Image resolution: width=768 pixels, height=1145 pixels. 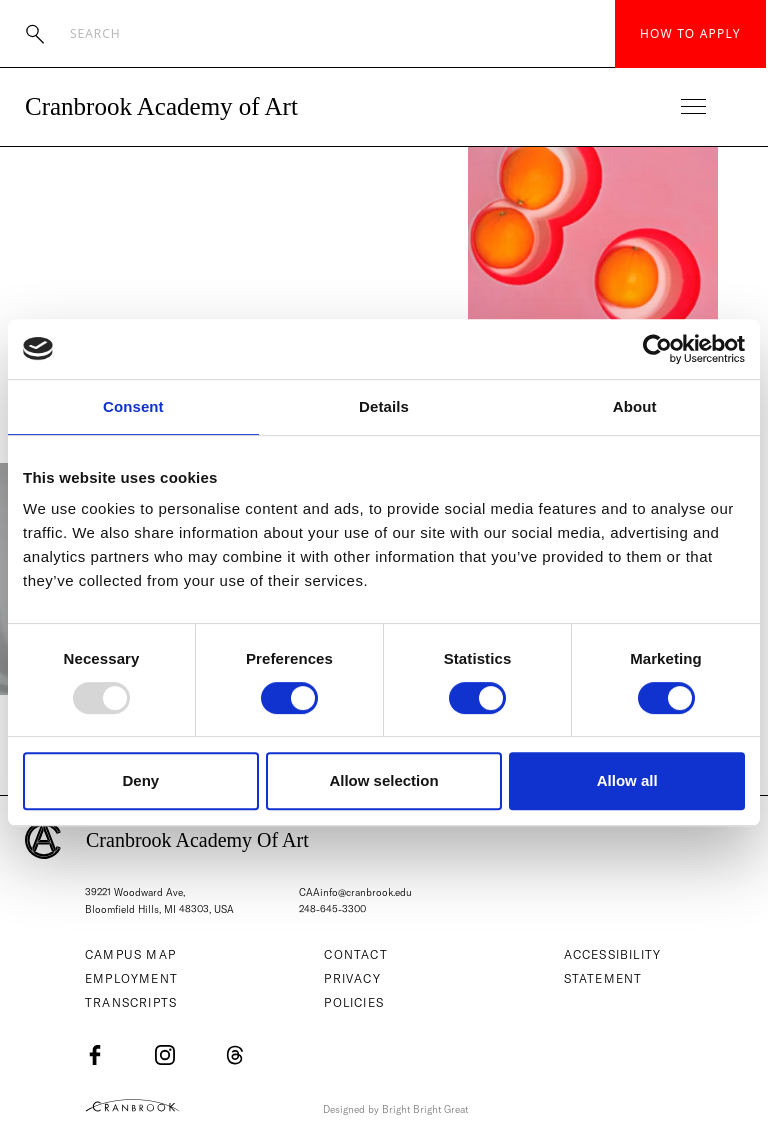 I want to click on Campus Map, so click(x=130, y=954).